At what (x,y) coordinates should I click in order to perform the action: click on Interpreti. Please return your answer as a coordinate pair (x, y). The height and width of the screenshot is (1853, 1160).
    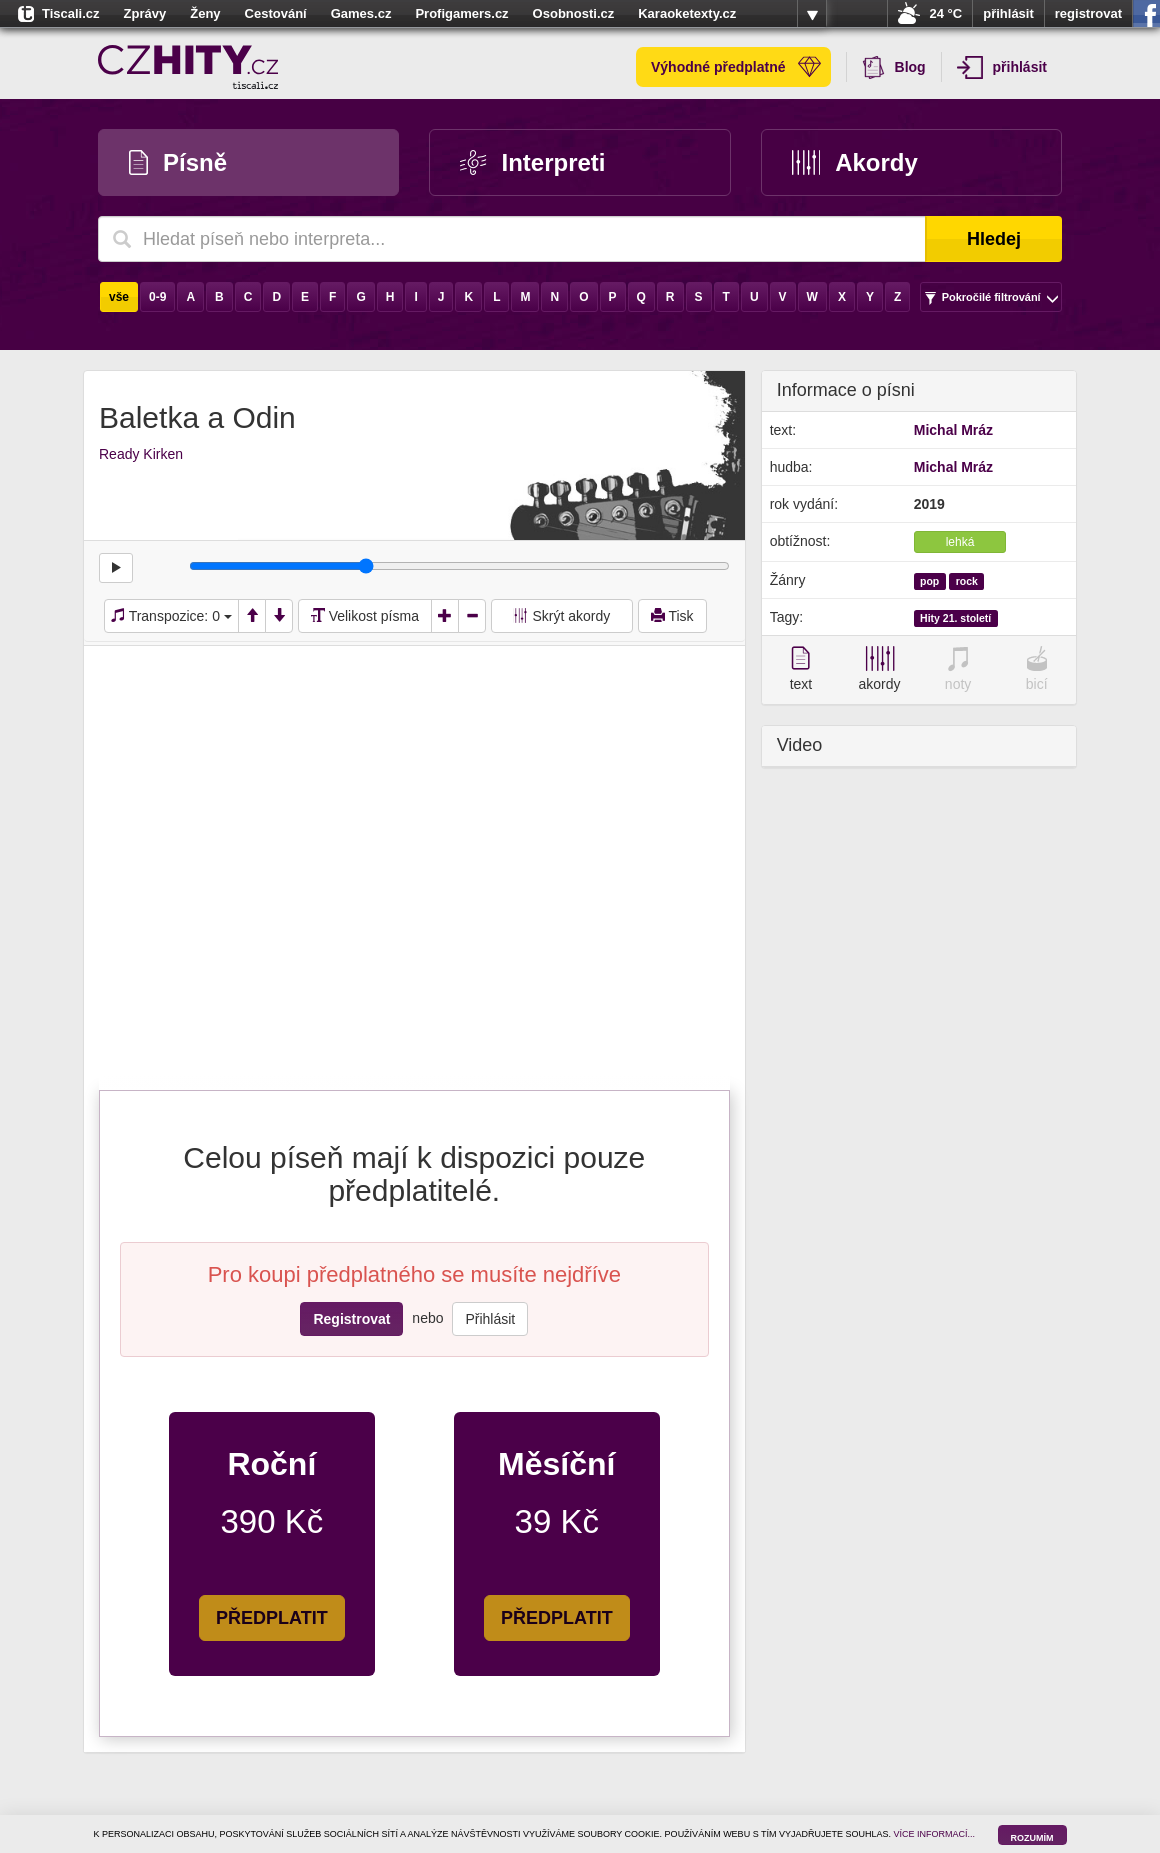
    Looking at the image, I should click on (532, 162).